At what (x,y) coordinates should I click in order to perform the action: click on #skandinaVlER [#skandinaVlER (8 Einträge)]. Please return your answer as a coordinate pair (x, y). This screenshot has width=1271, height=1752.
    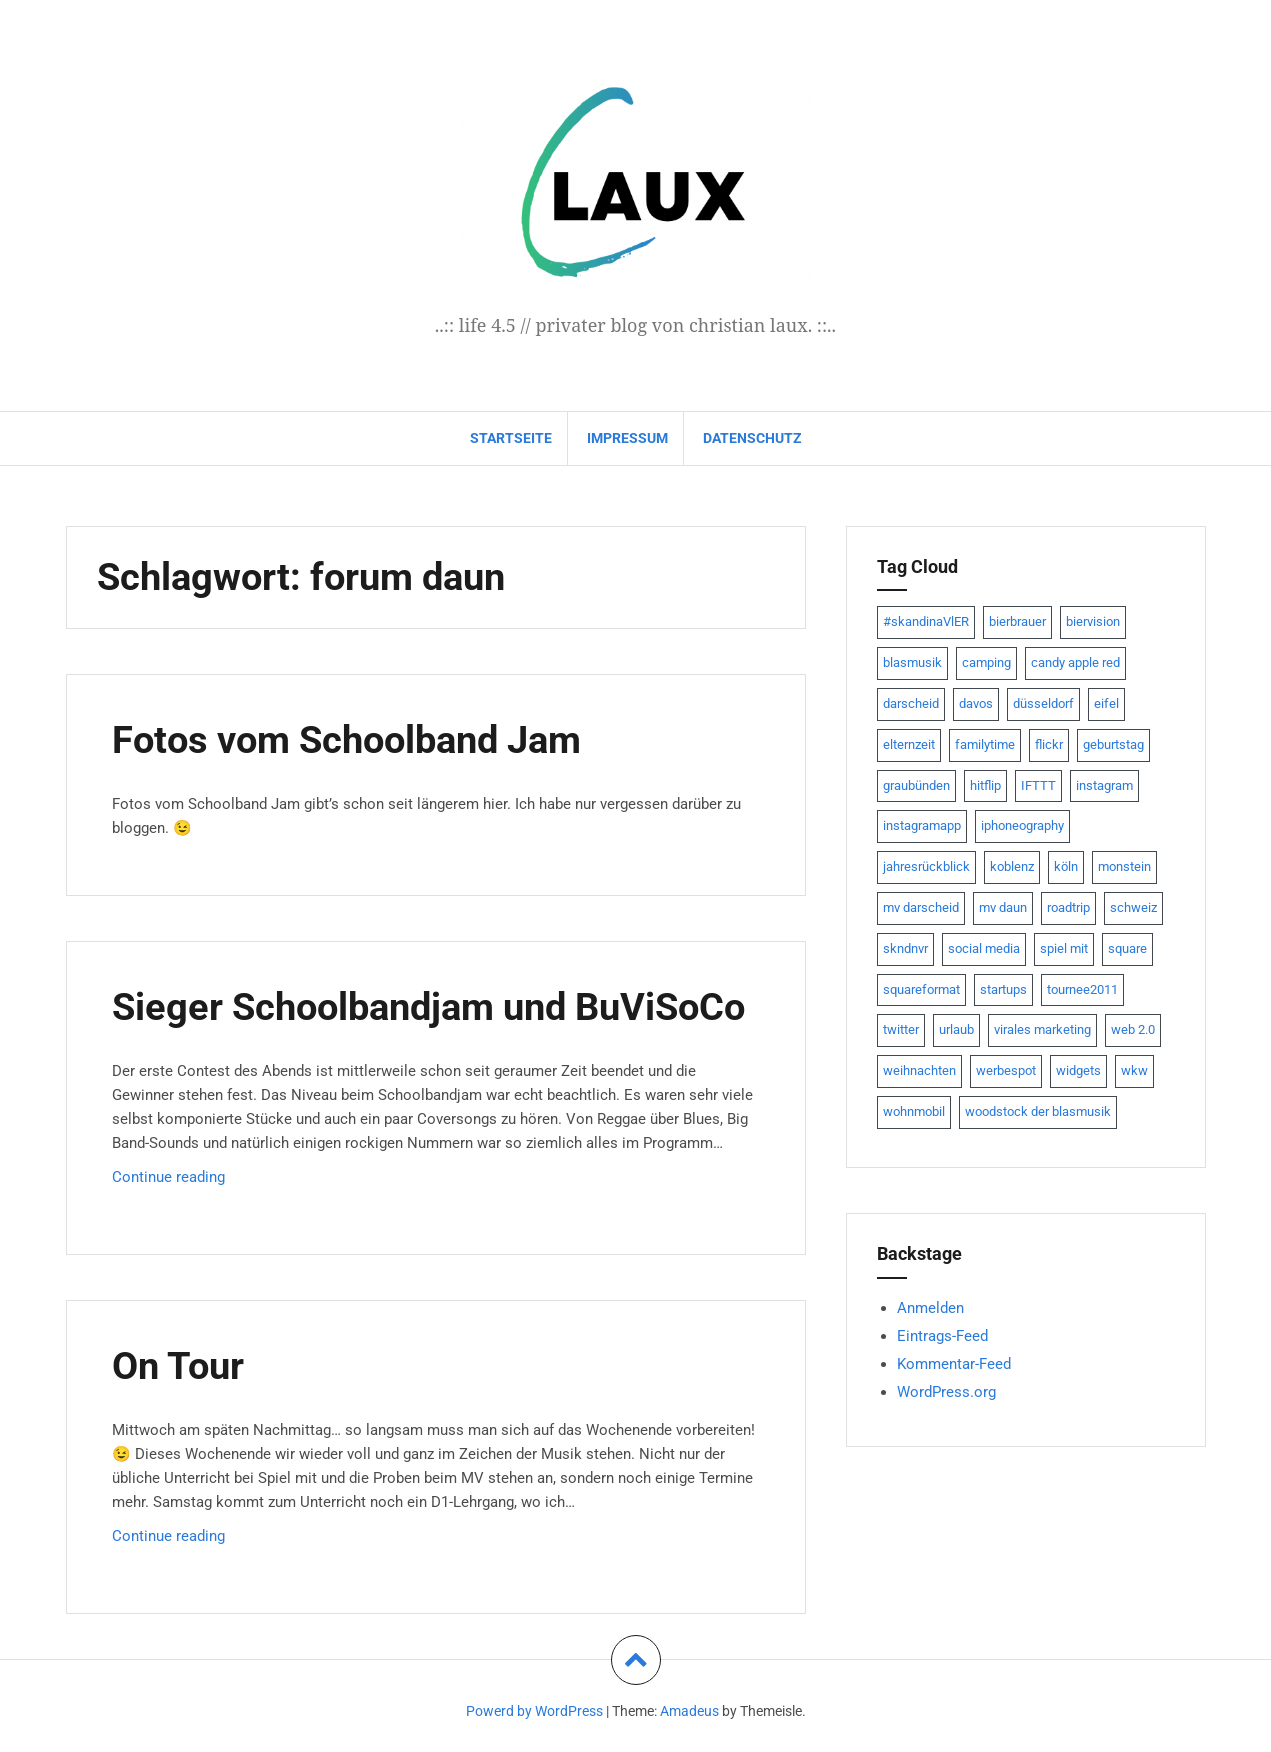
    Looking at the image, I should click on (926, 621).